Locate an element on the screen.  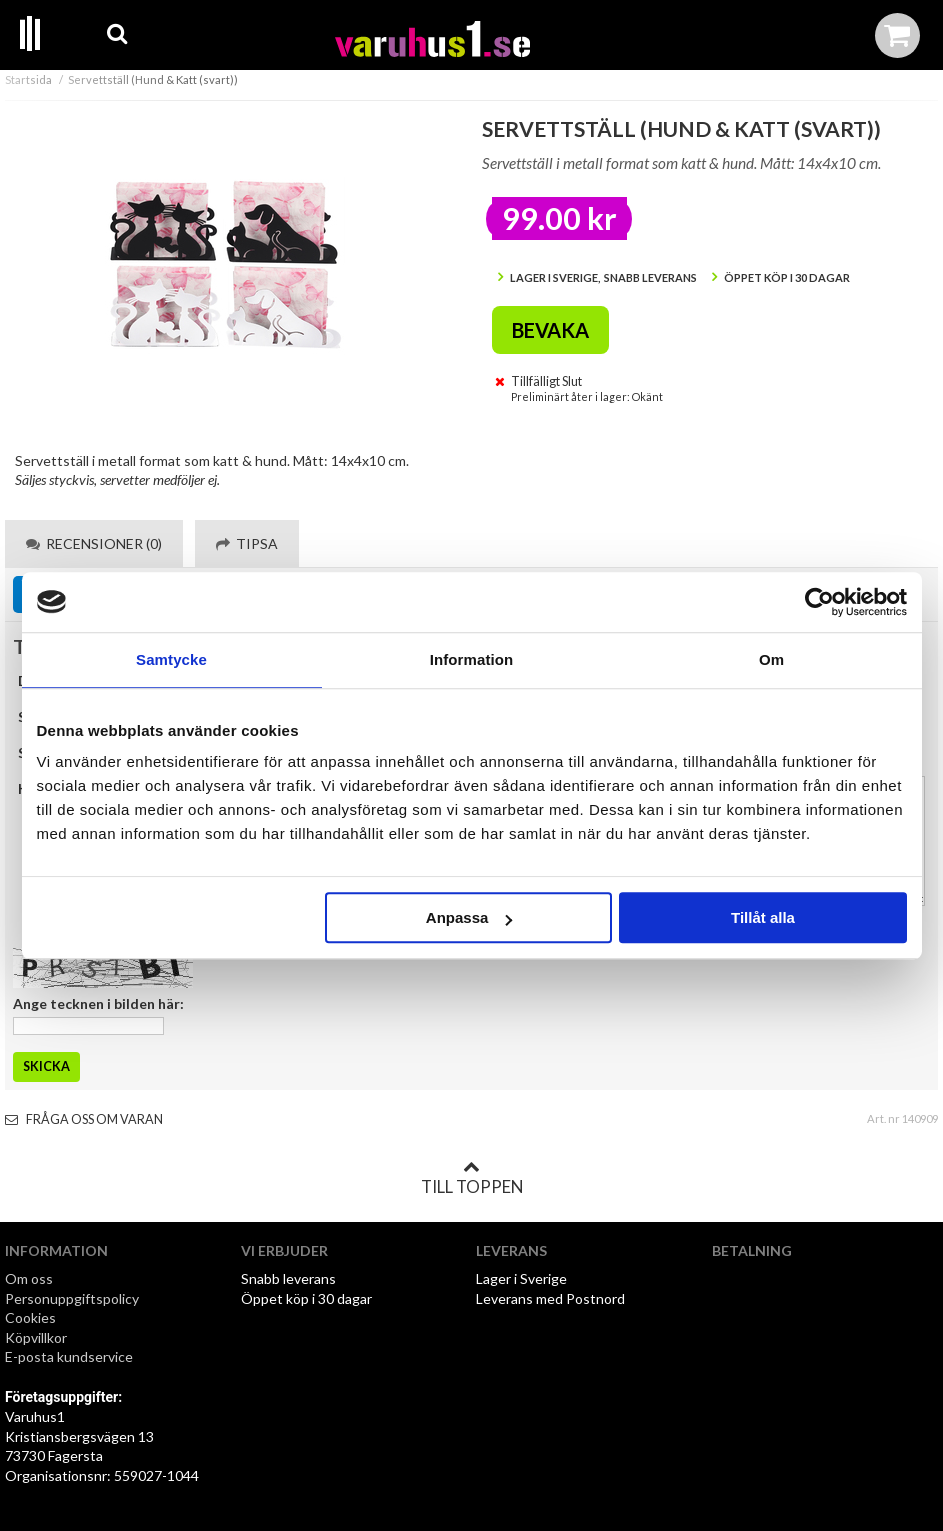
Till toppen is located at coordinates (472, 1178).